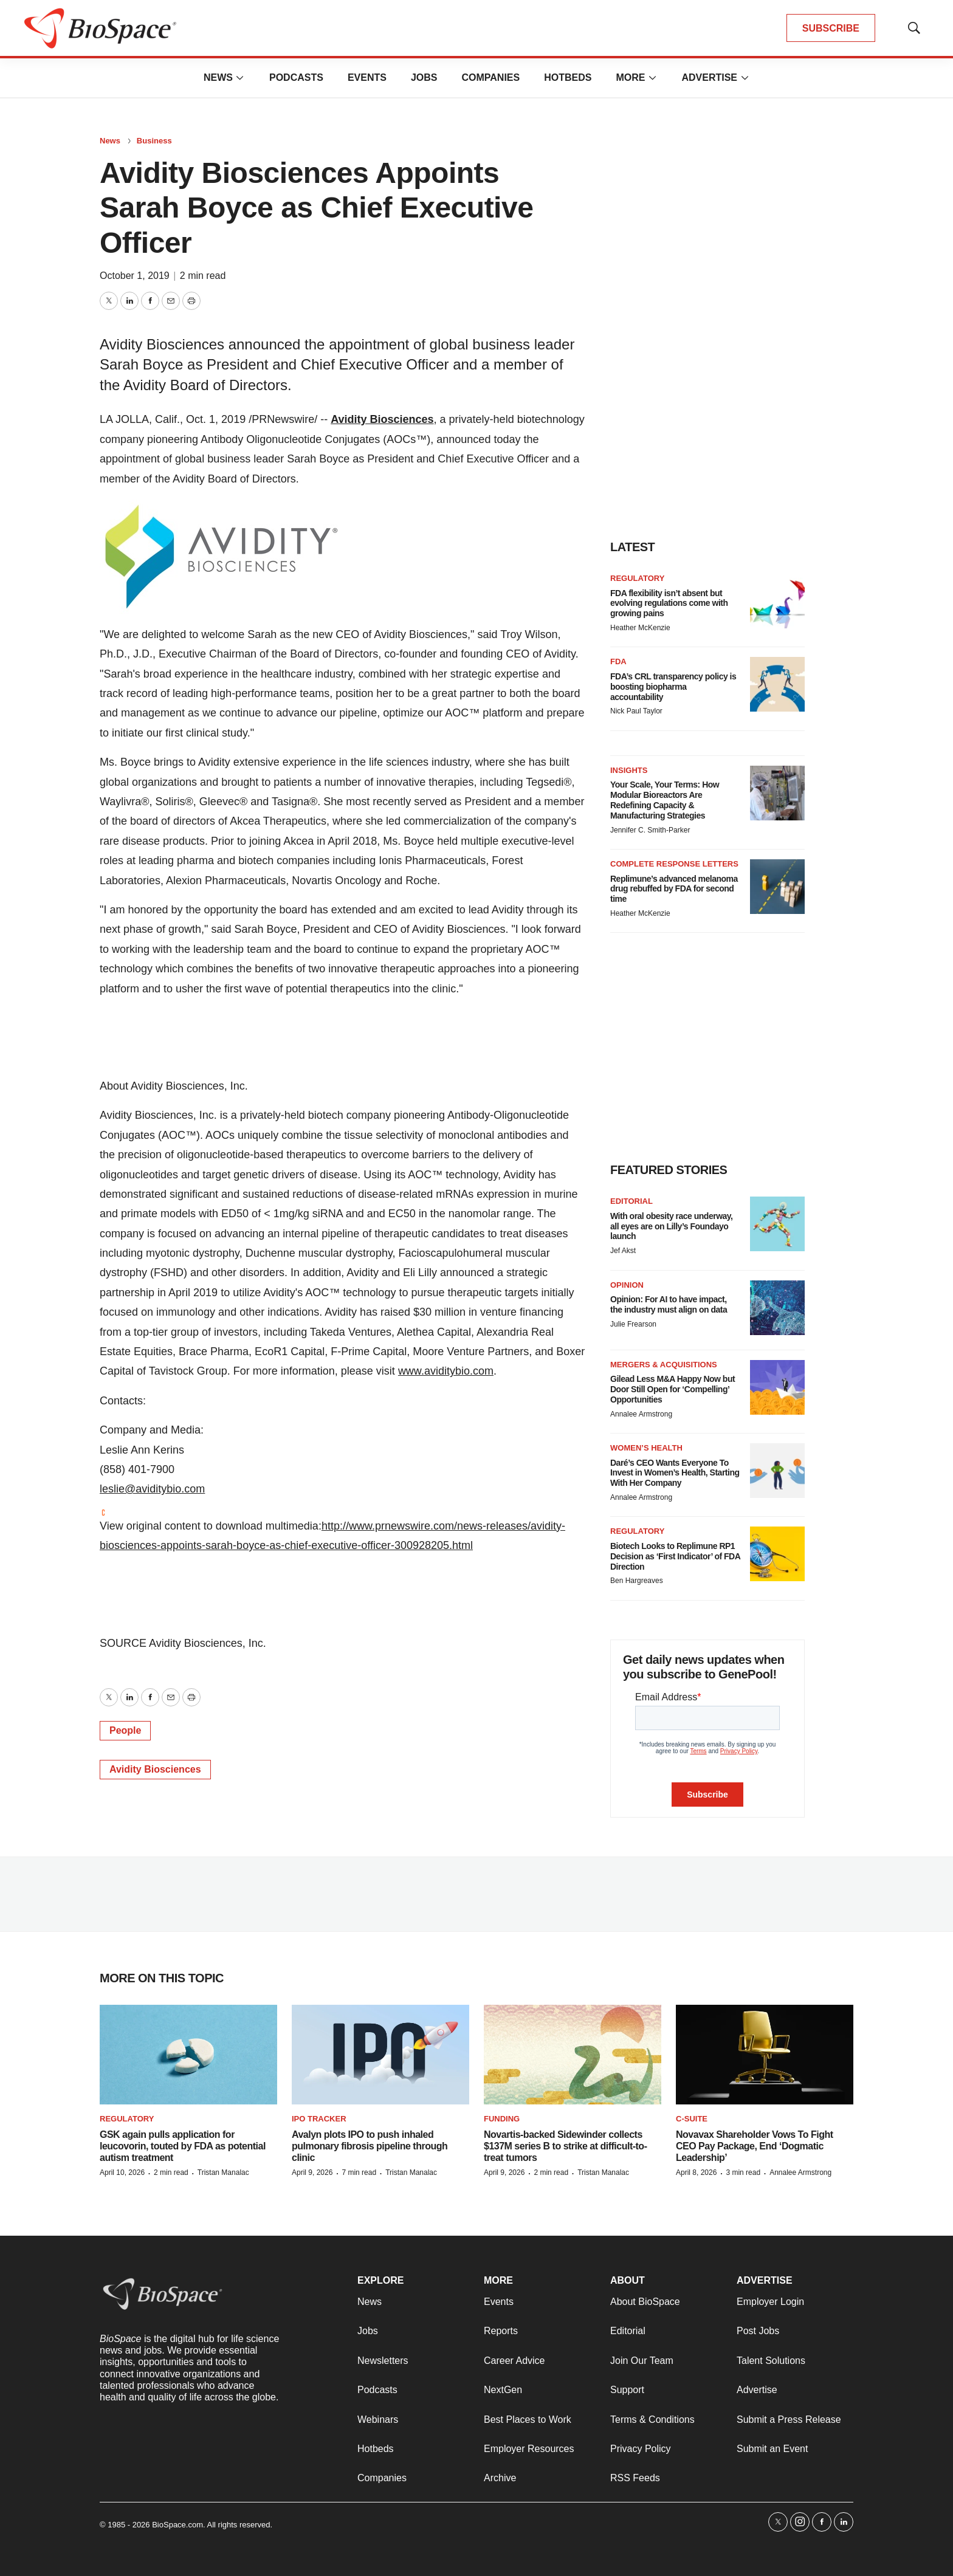  Describe the element at coordinates (382, 419) in the screenshot. I see `Avidity Biosciences` at that location.